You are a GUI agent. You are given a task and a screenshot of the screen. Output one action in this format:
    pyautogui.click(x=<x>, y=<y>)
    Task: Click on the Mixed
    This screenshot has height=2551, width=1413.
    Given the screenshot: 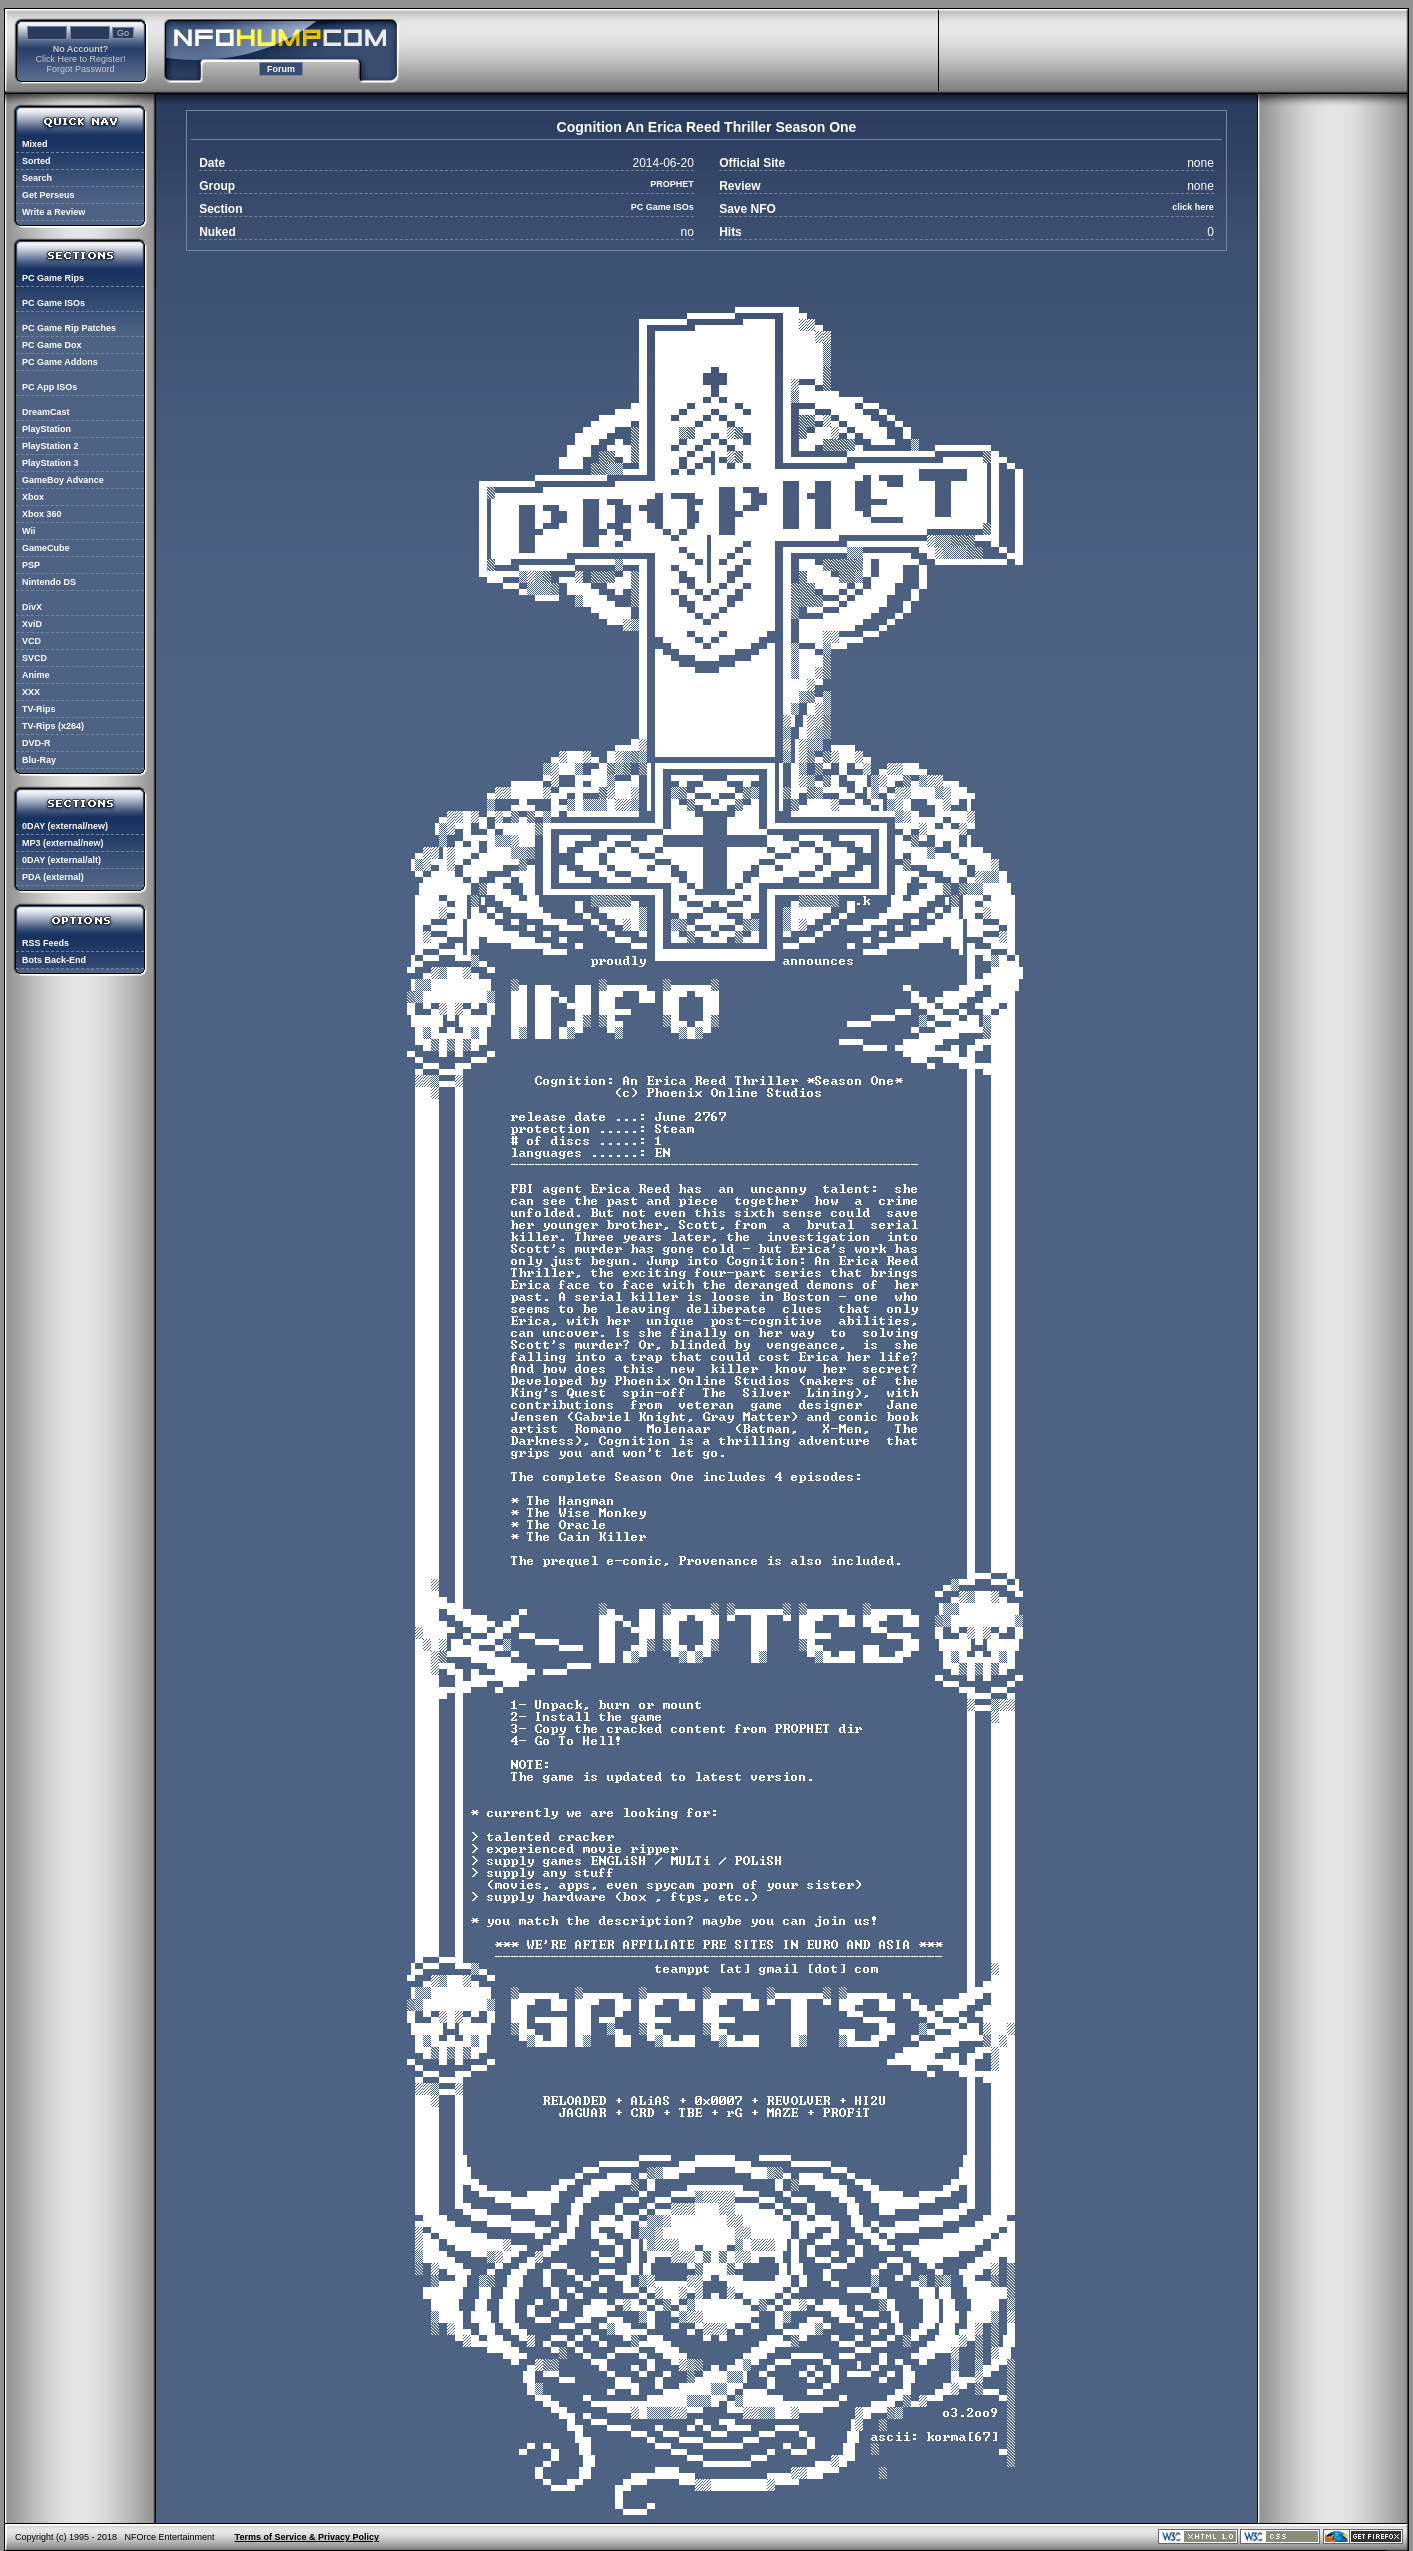 What is the action you would take?
    pyautogui.click(x=35, y=144)
    